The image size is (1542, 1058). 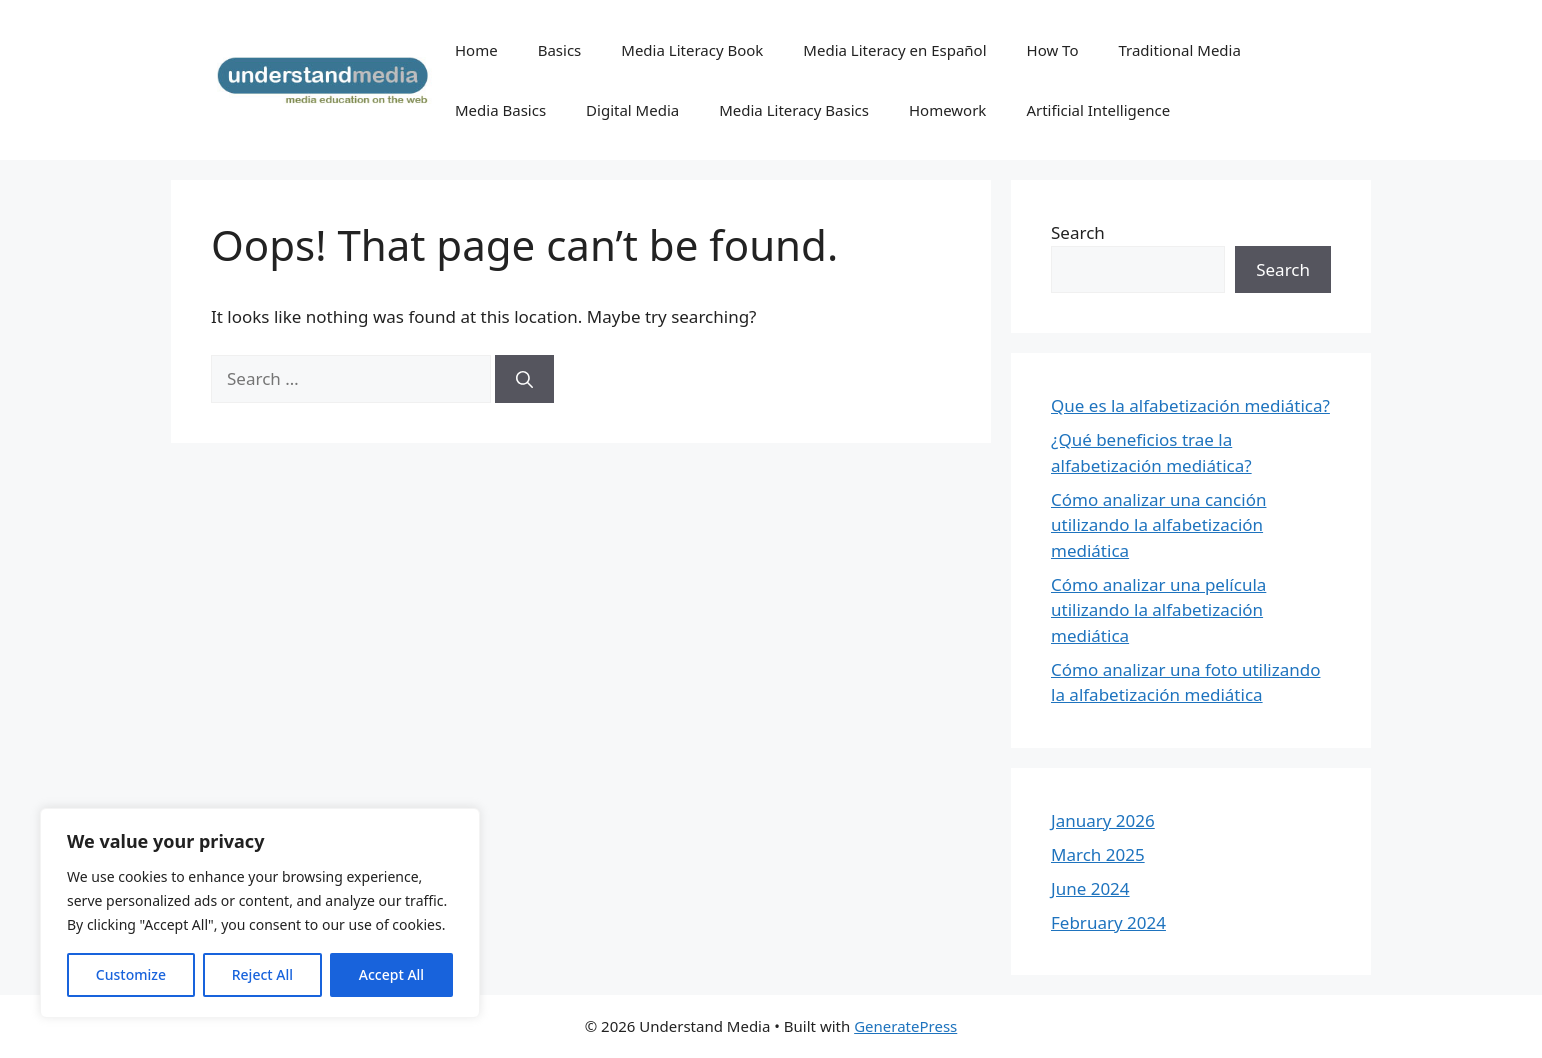 What do you see at coordinates (692, 50) in the screenshot?
I see `Media Literacy Book` at bounding box center [692, 50].